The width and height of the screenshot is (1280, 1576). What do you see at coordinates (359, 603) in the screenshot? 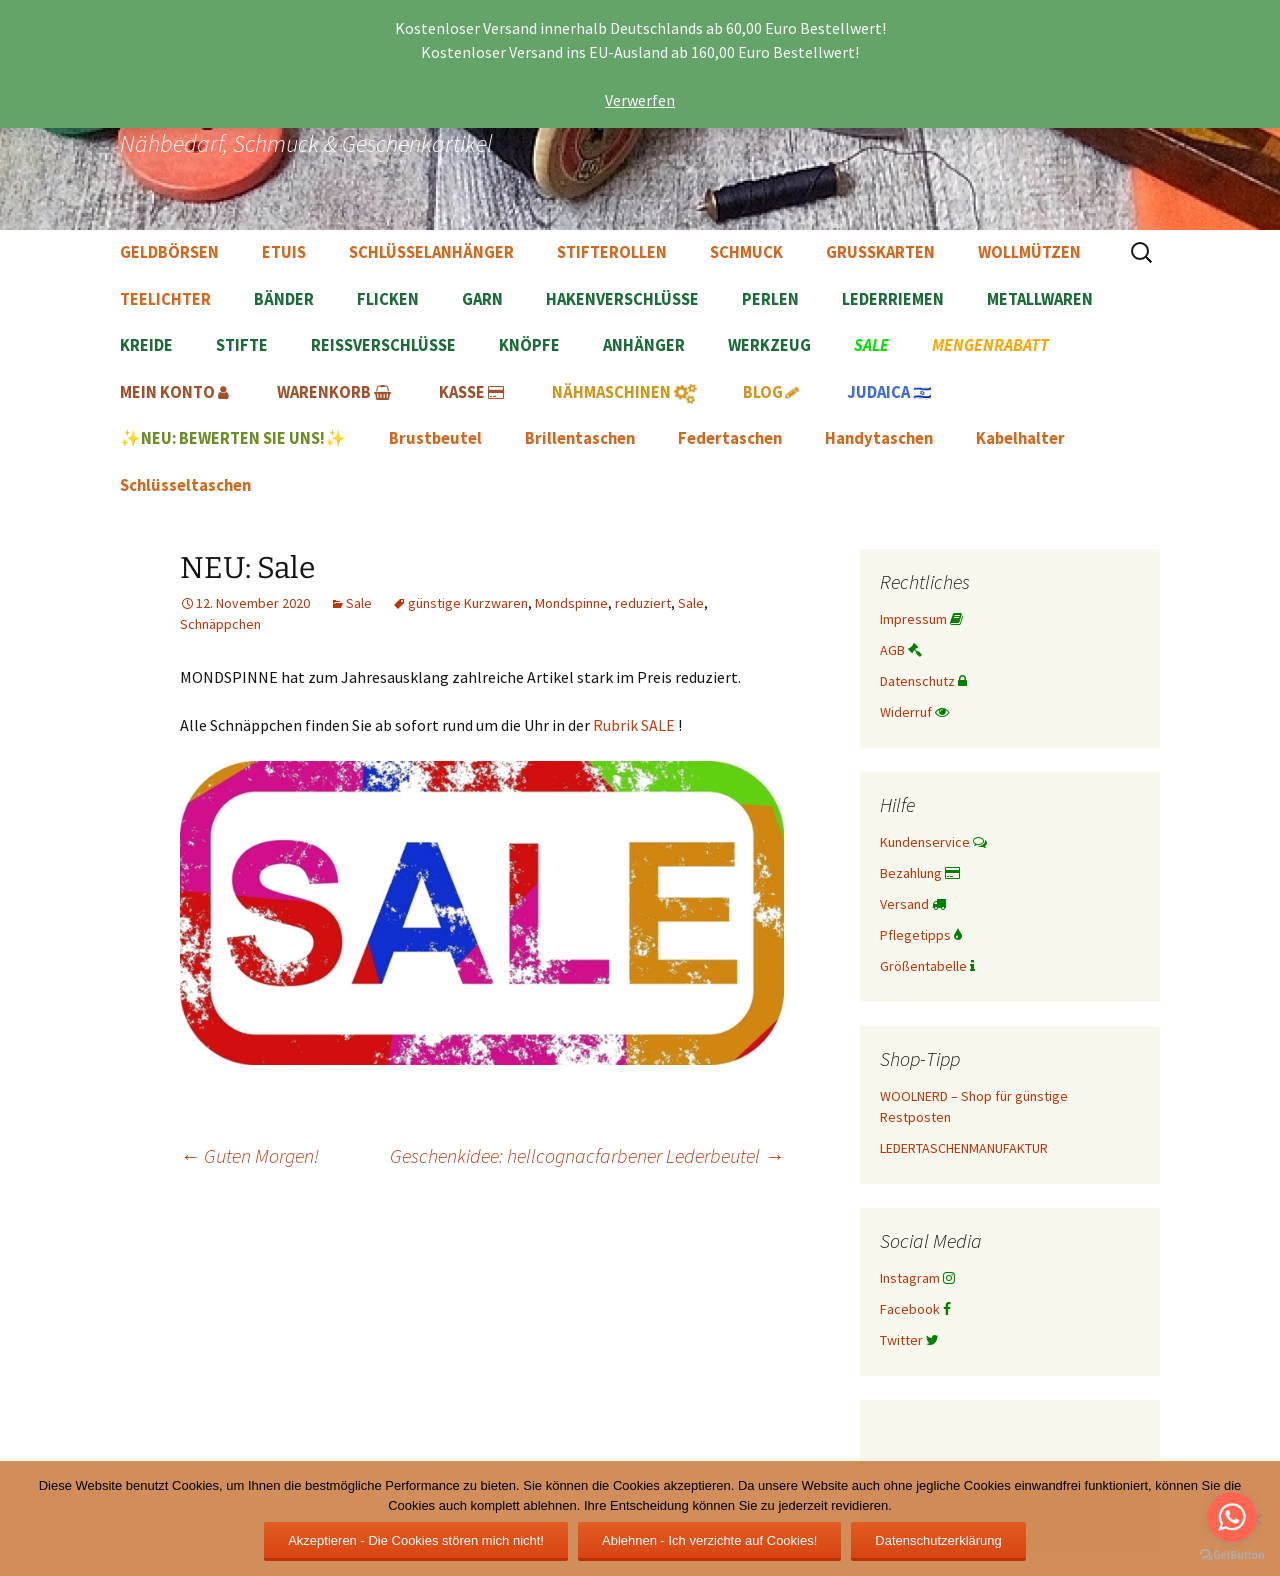
I see `Sale` at bounding box center [359, 603].